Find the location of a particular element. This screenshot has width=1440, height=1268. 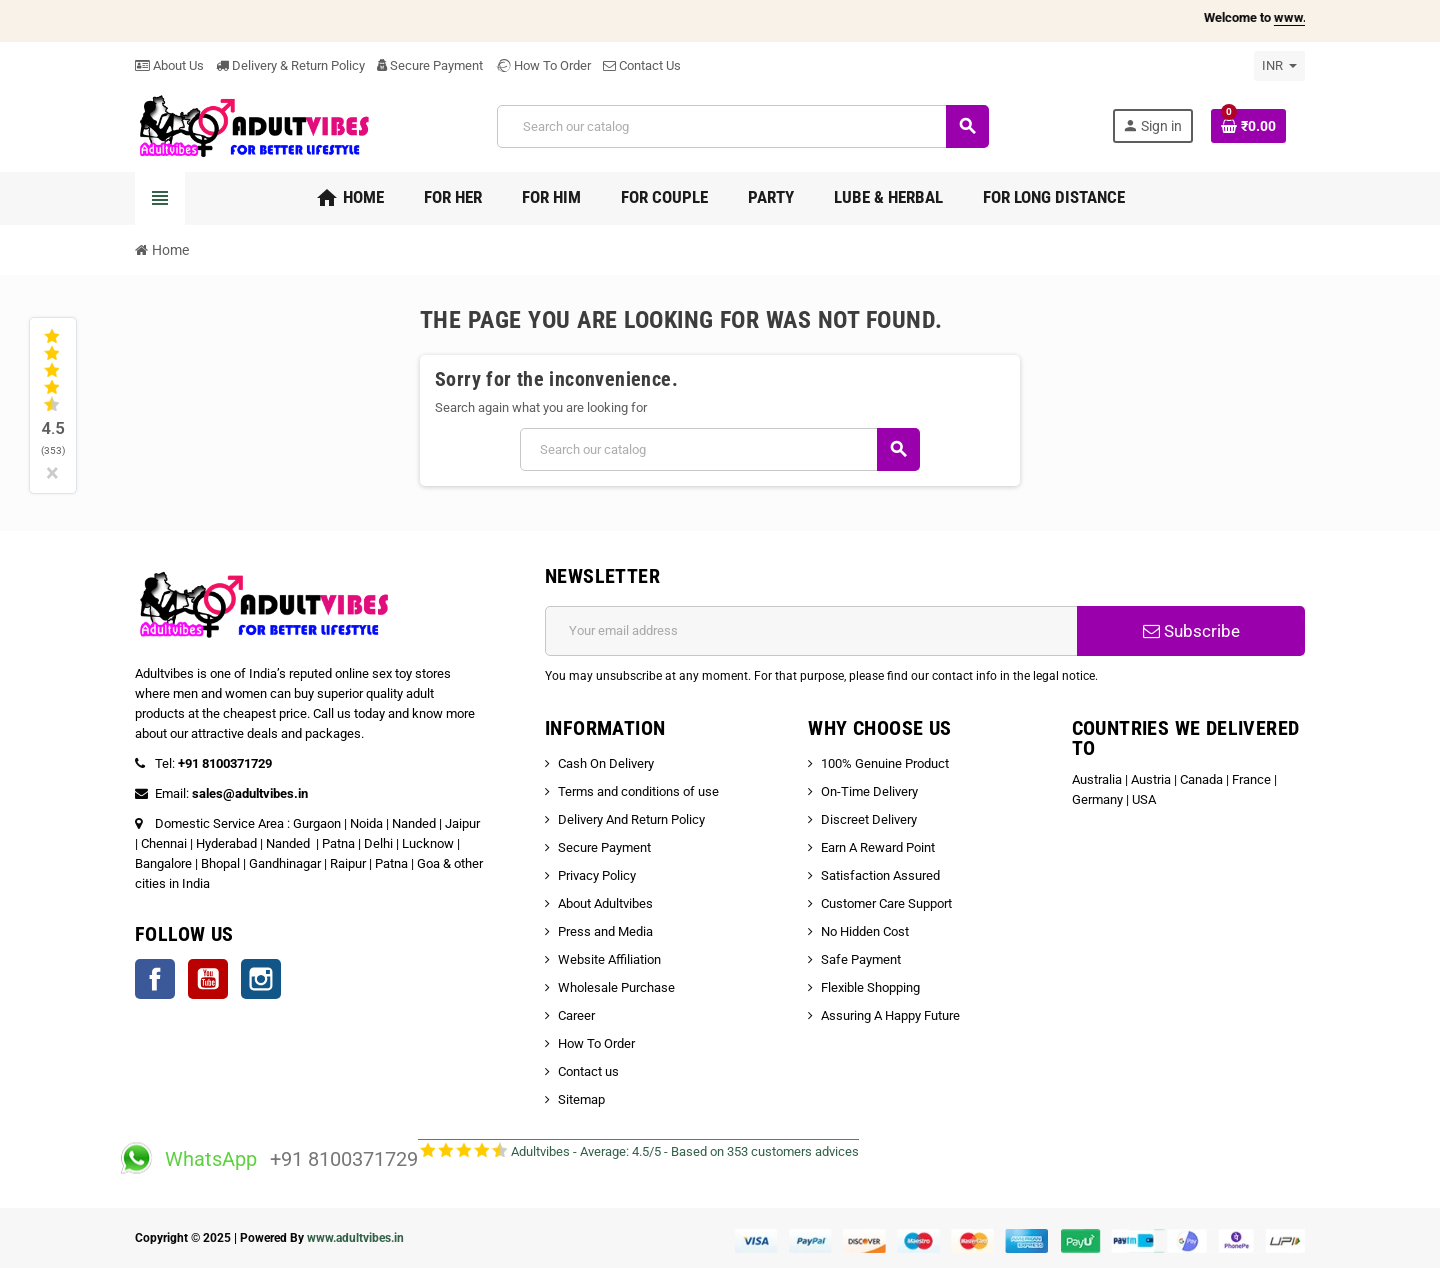

Cash On Delivery is located at coordinates (606, 763).